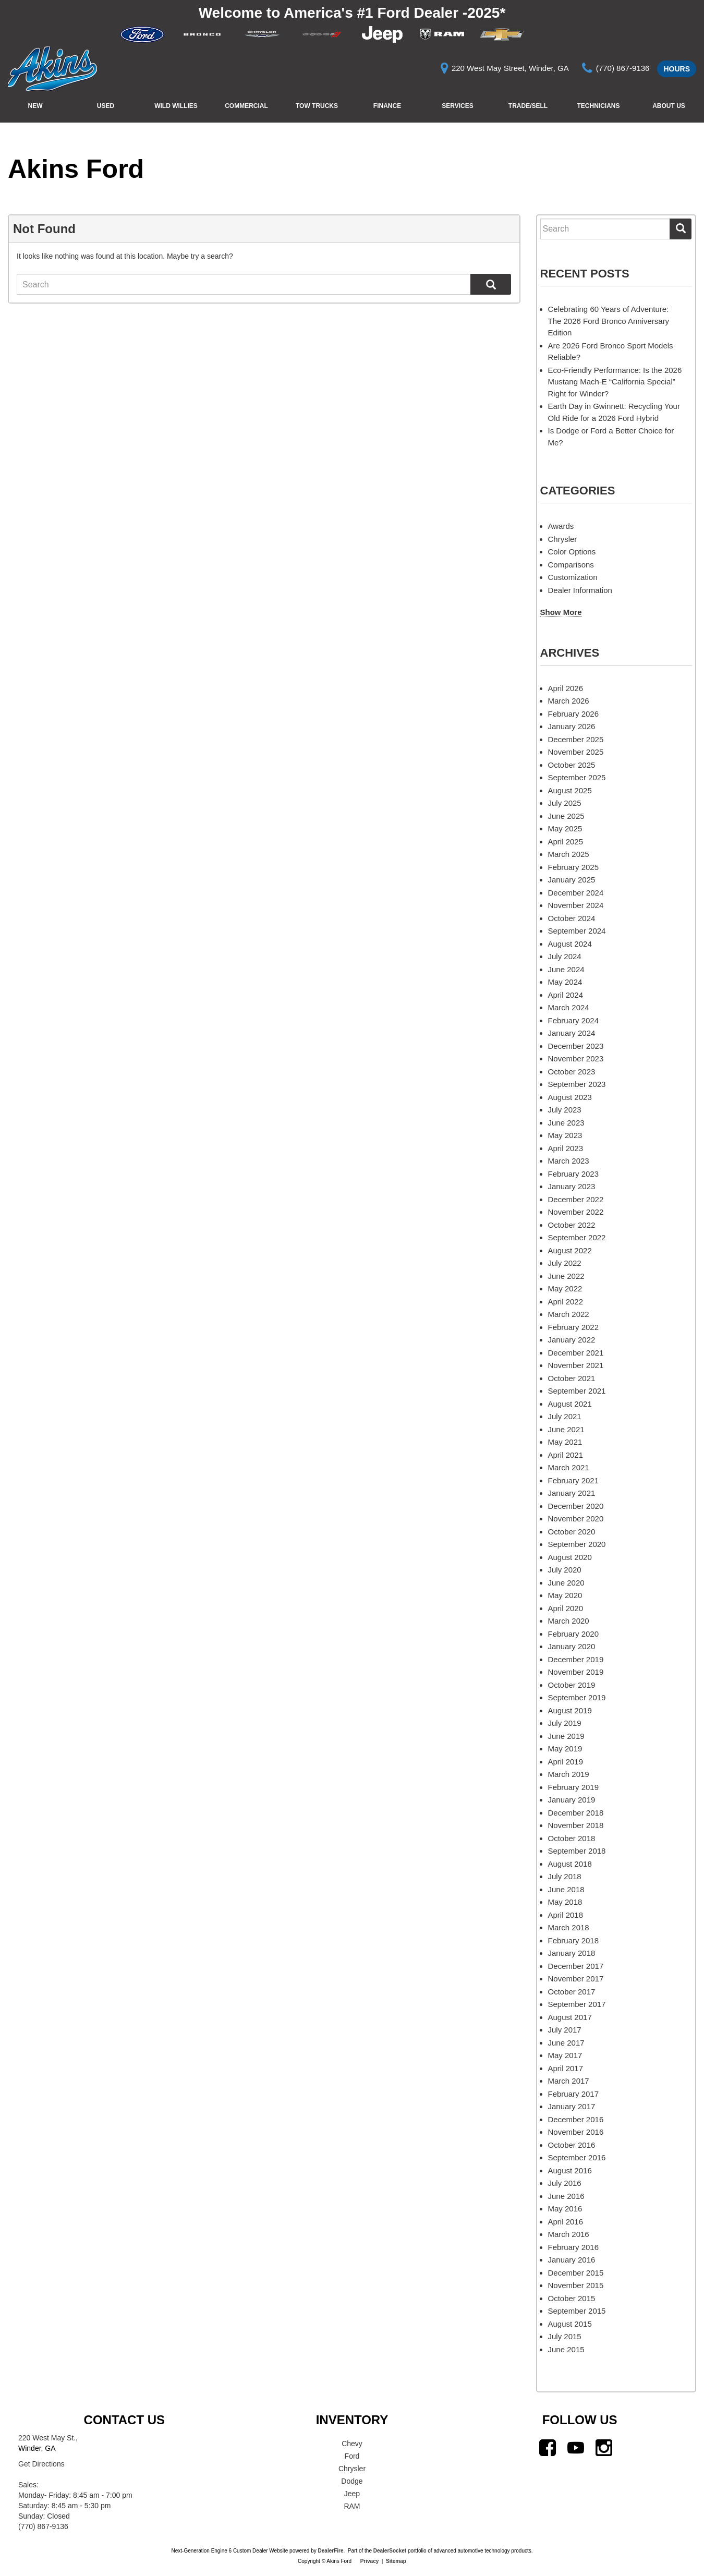 Image resolution: width=704 pixels, height=2576 pixels. What do you see at coordinates (573, 1327) in the screenshot?
I see `February 2022` at bounding box center [573, 1327].